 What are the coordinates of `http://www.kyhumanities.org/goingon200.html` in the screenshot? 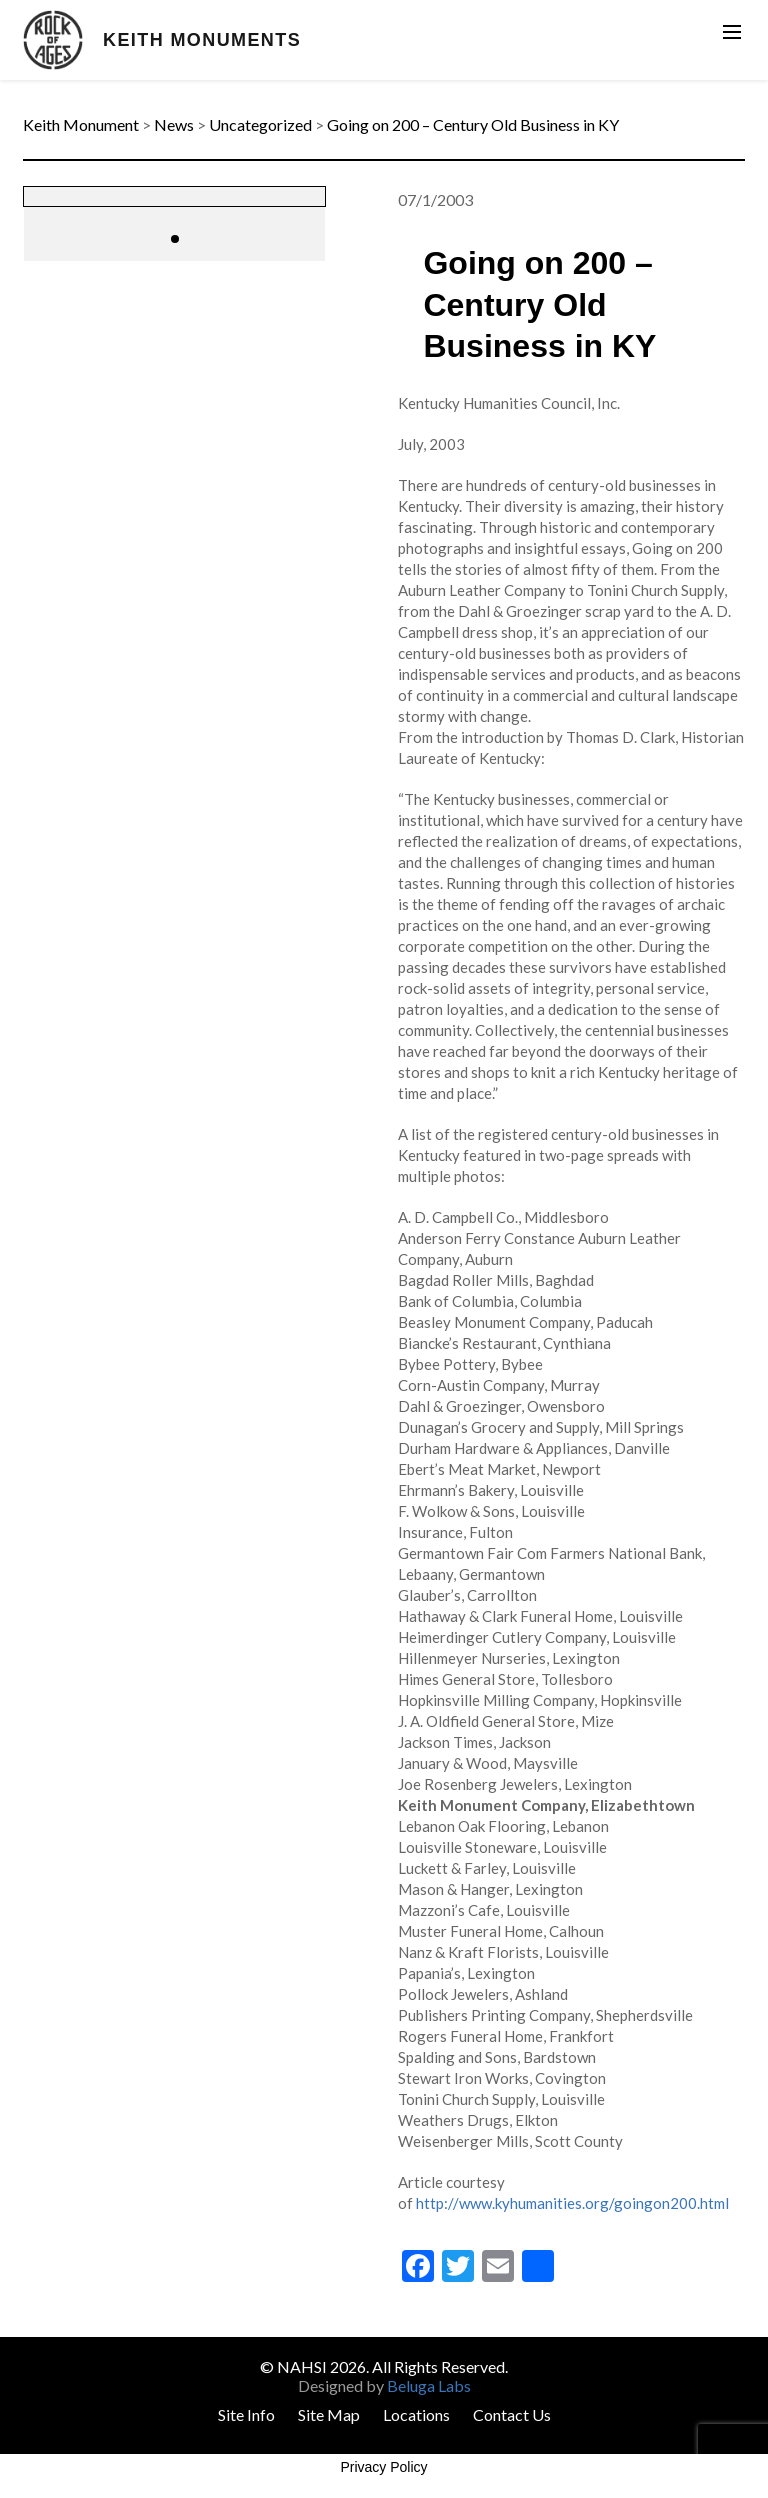 It's located at (572, 2203).